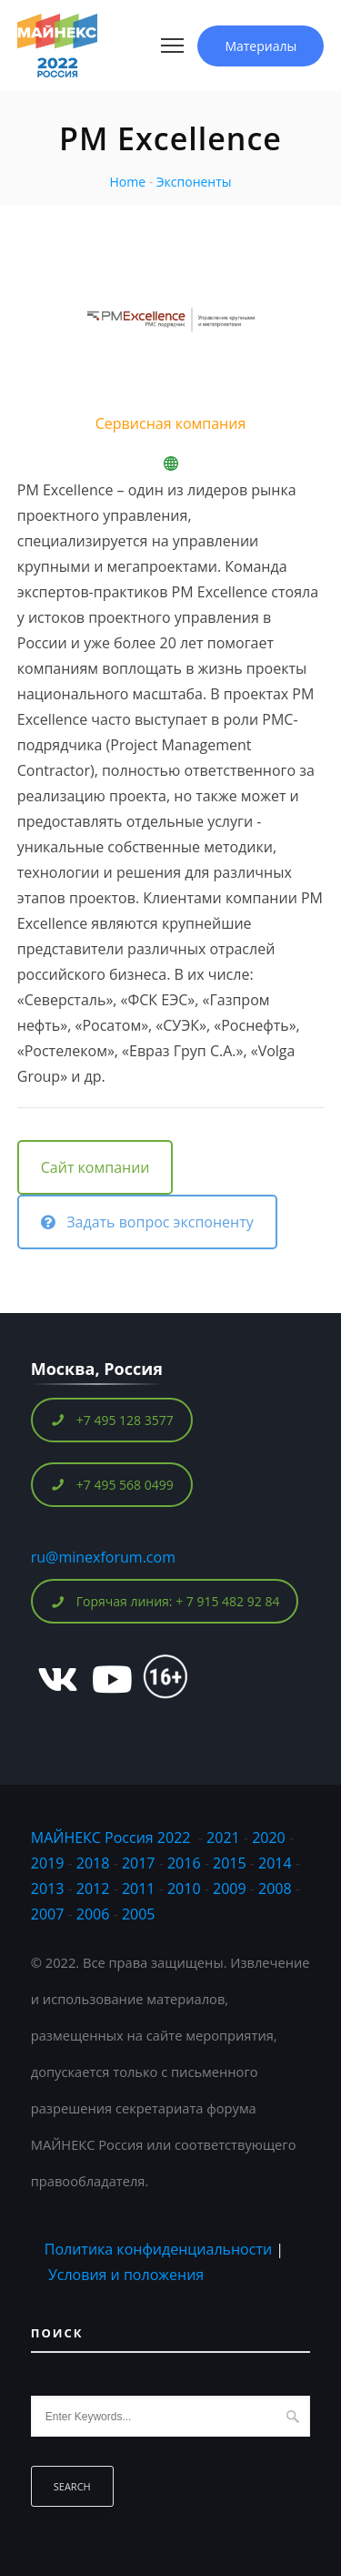 The image size is (341, 2576). Describe the element at coordinates (184, 1889) in the screenshot. I see `2010` at that location.